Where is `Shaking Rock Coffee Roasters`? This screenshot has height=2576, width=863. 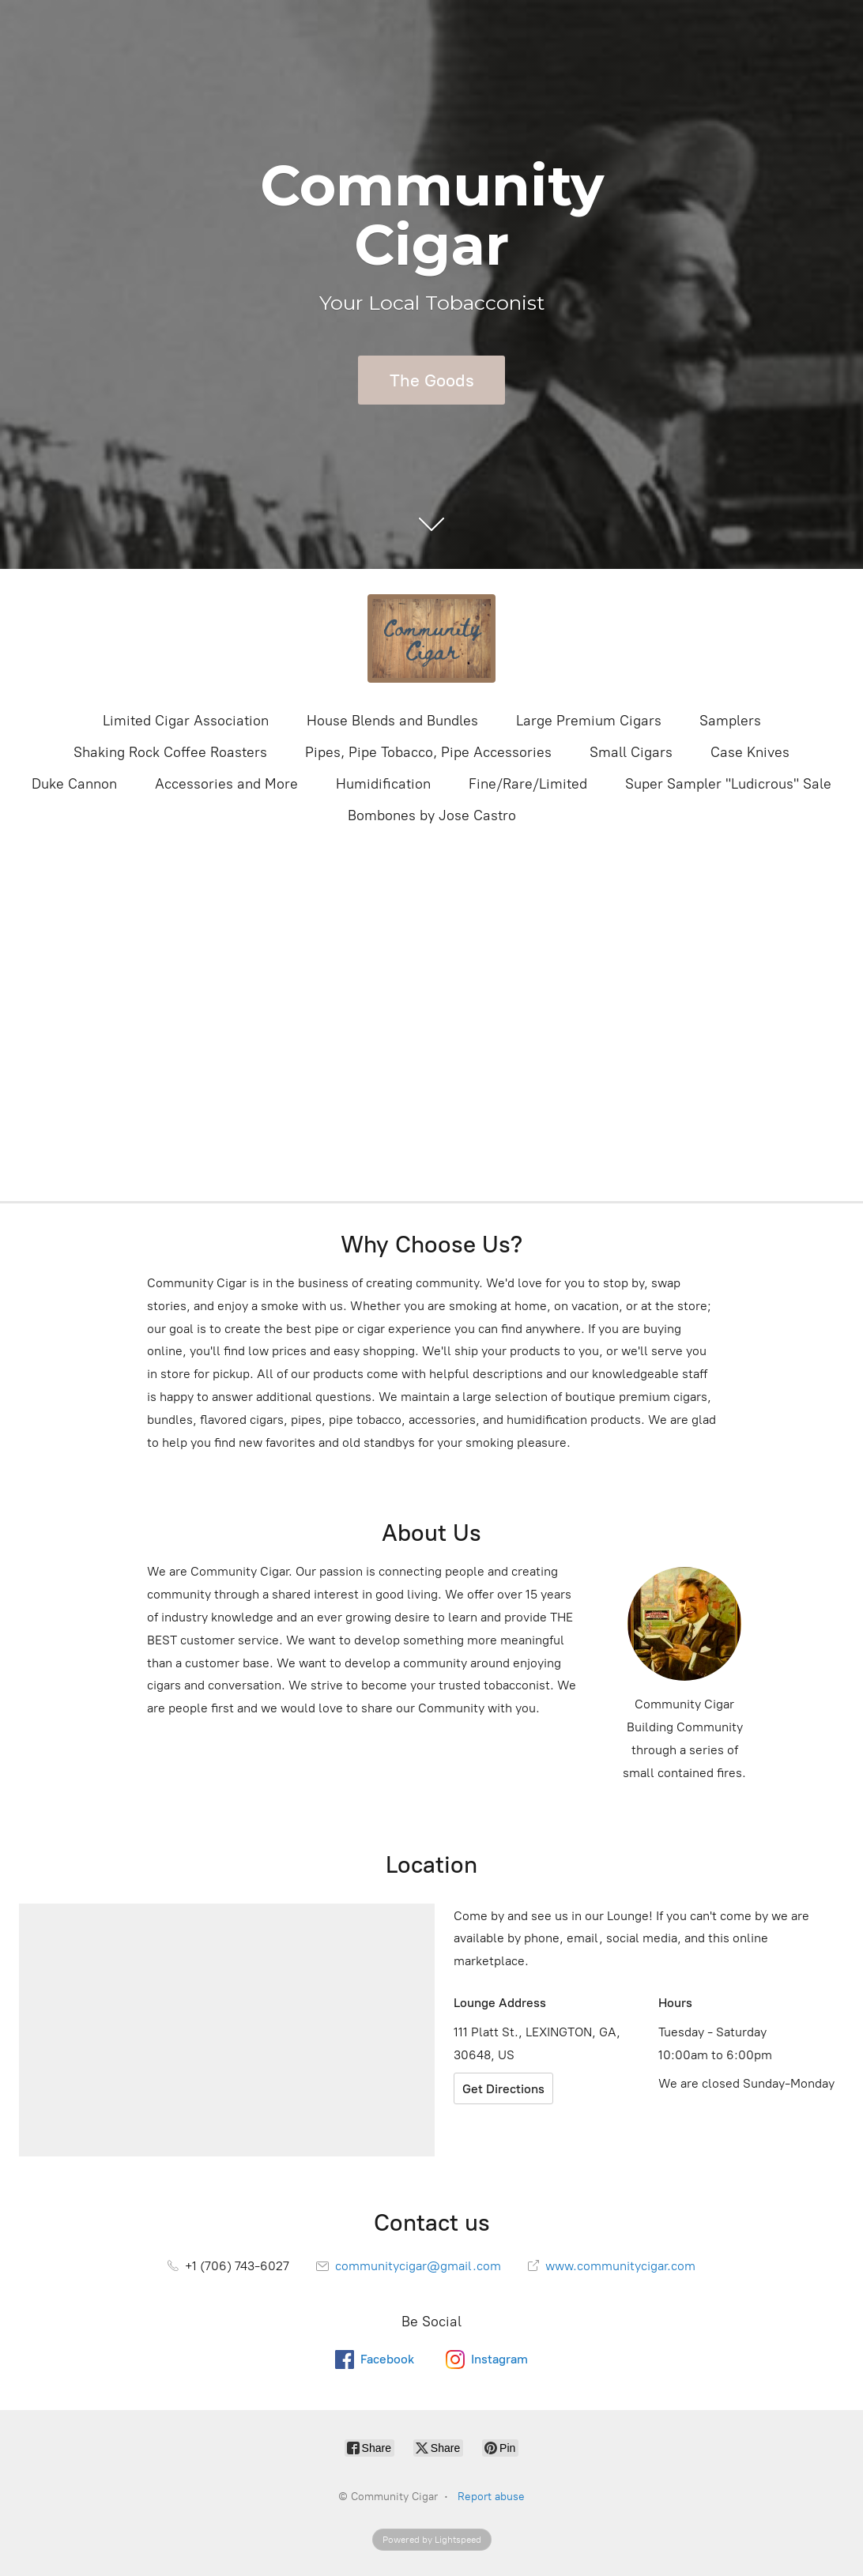
Shaking Rock Coffee Roasters is located at coordinates (170, 752).